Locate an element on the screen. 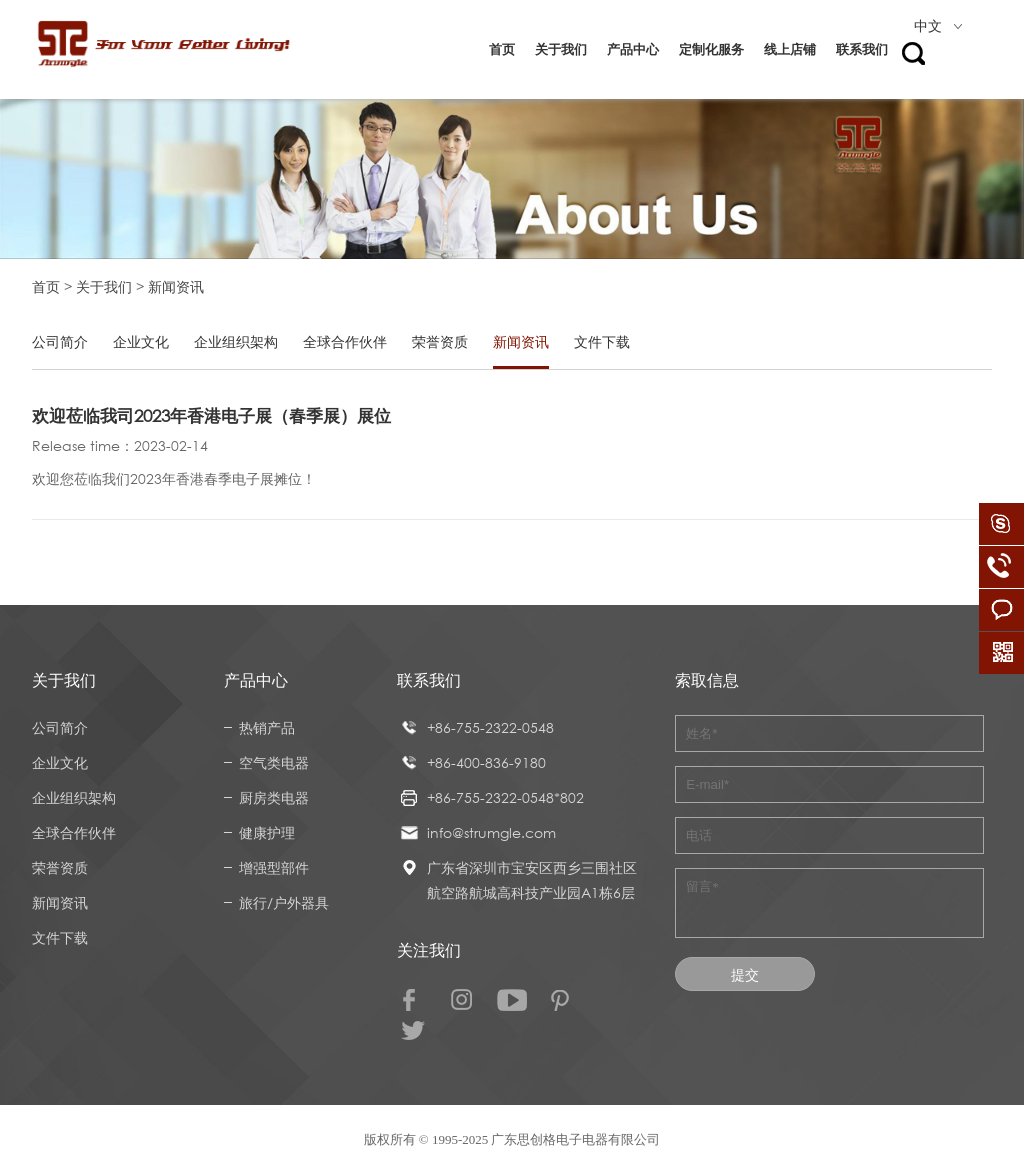 The width and height of the screenshot is (1024, 1175). 企业文化 is located at coordinates (141, 341).